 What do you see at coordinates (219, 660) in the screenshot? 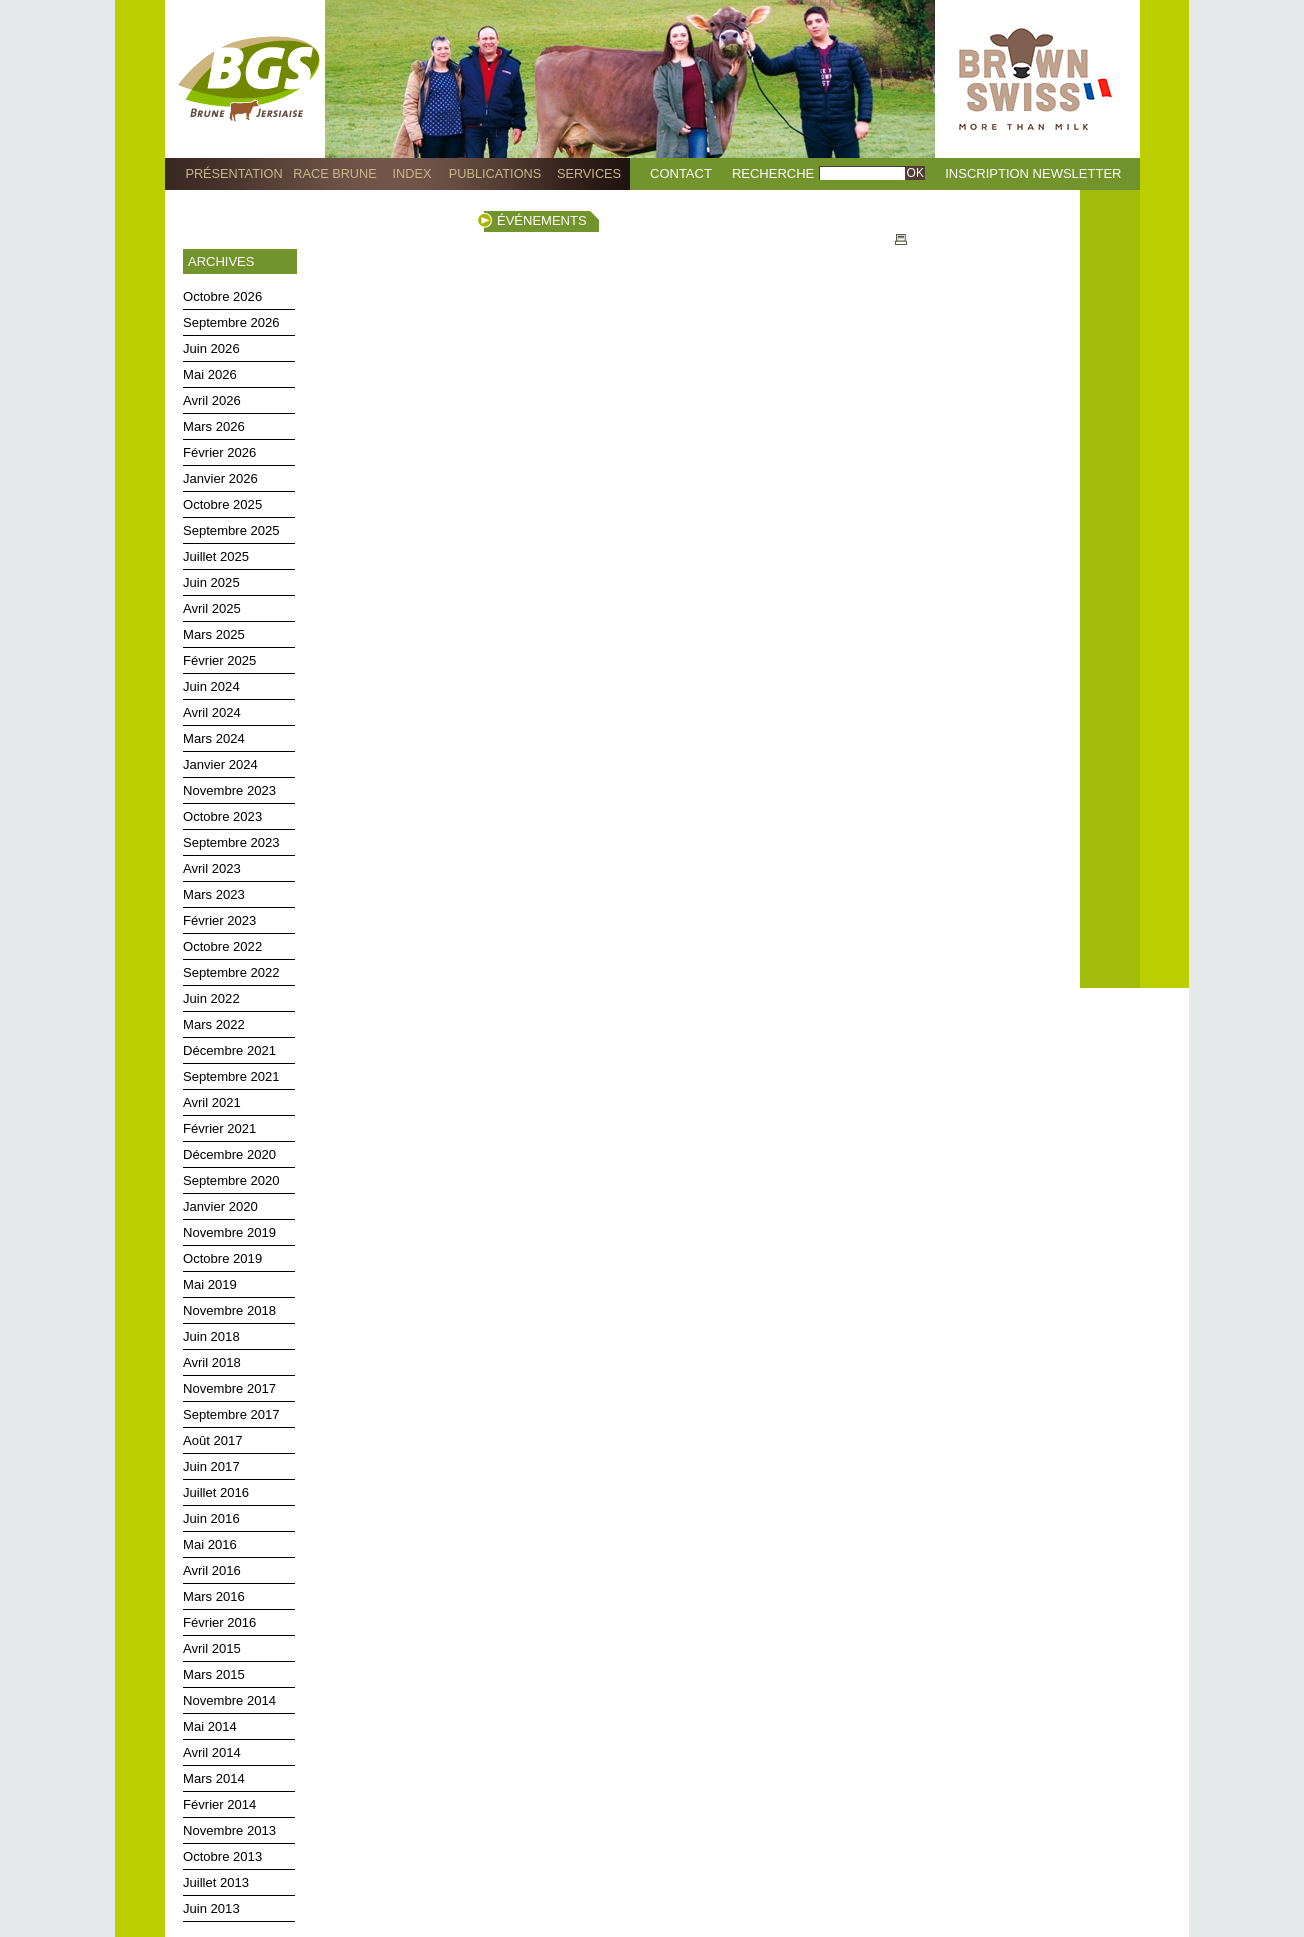
I see `Février 2025` at bounding box center [219, 660].